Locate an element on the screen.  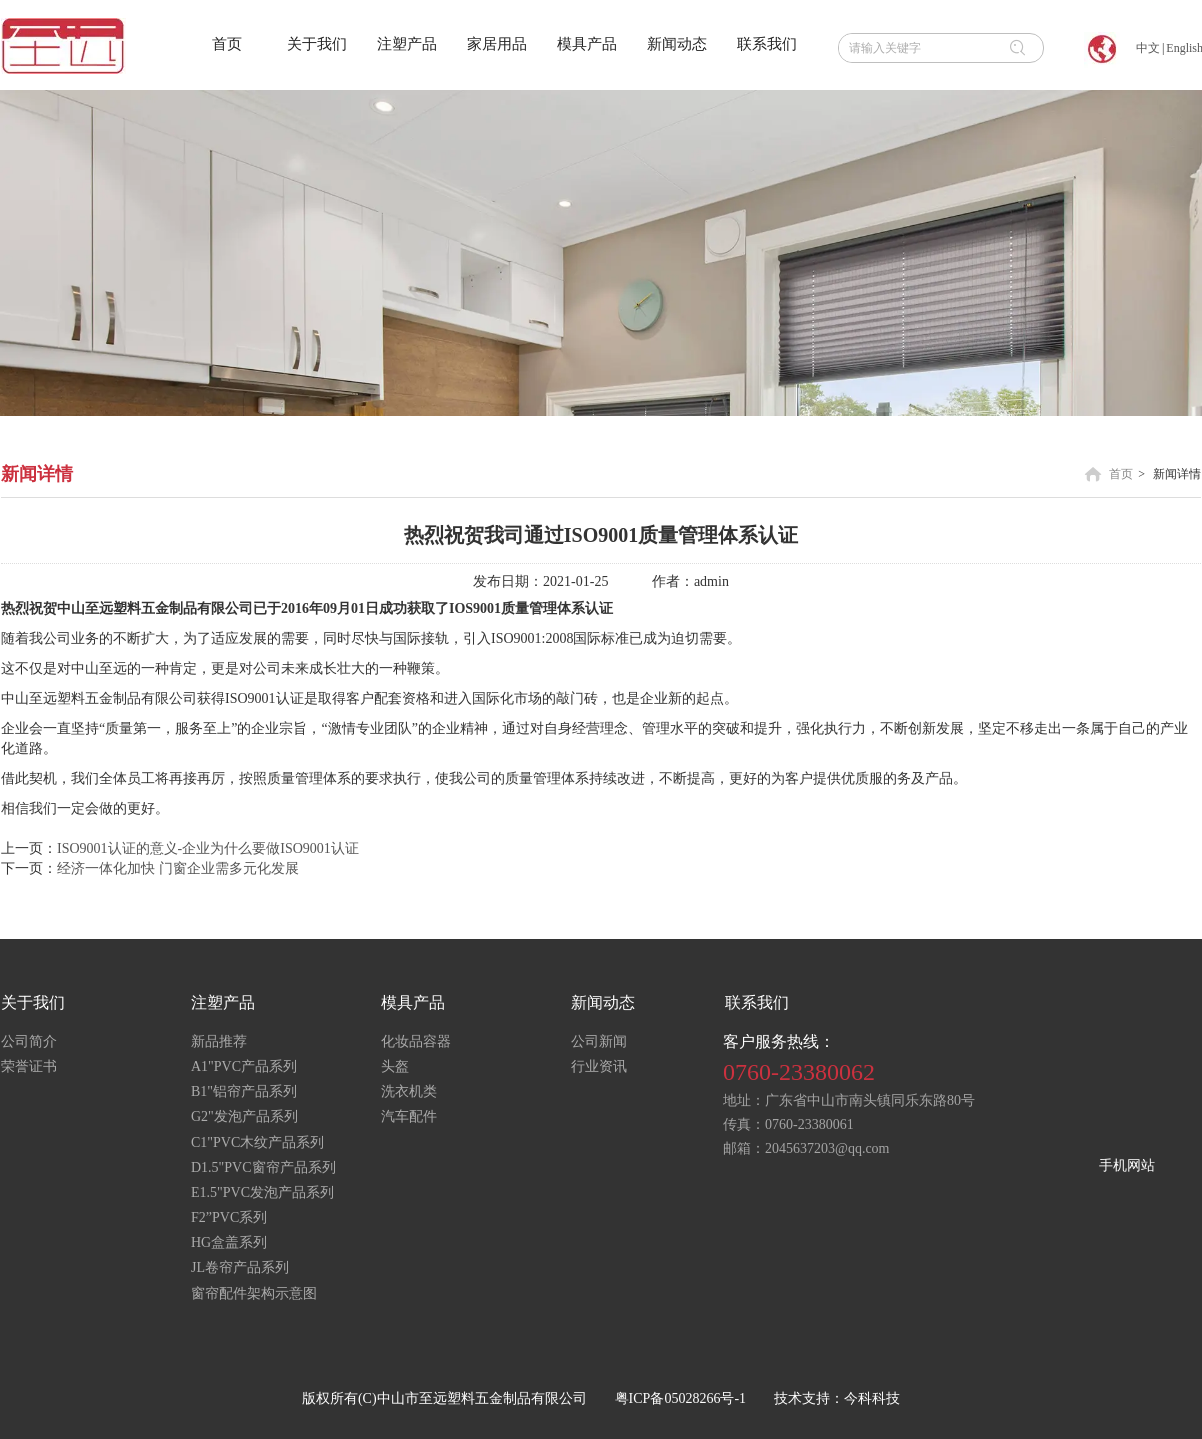
B1"铝帘产品系列 is located at coordinates (244, 1091).